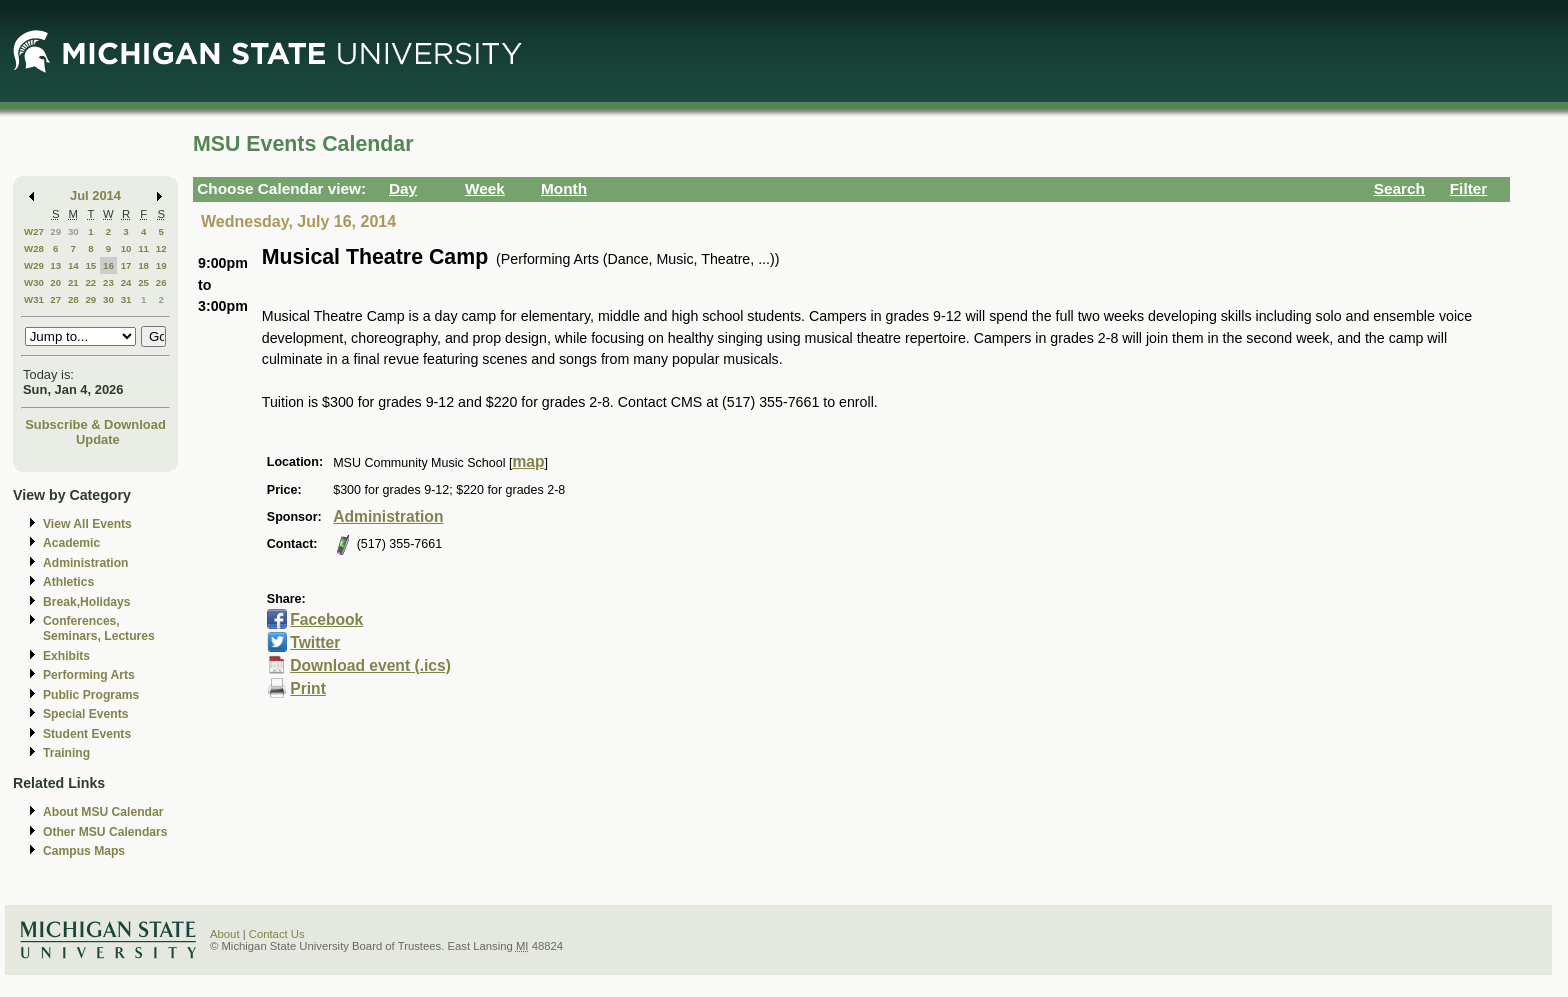  I want to click on Administration, so click(85, 563).